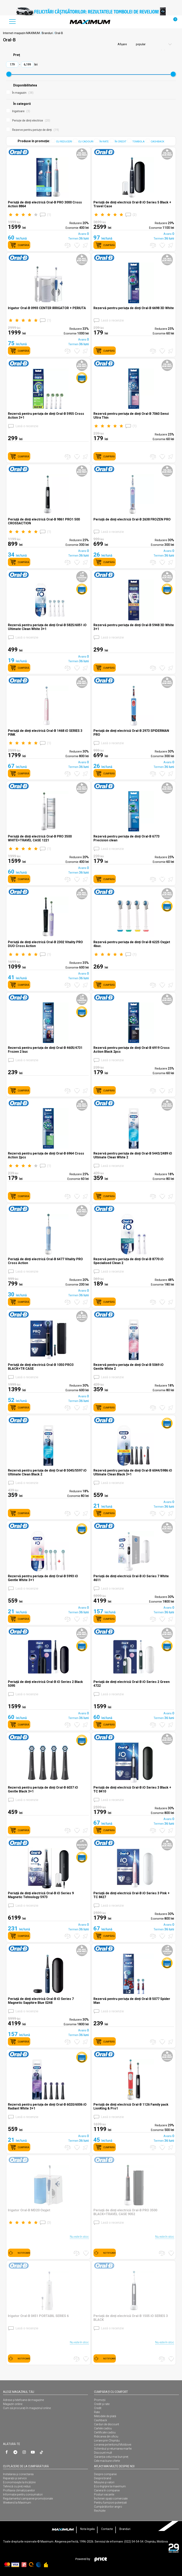 This screenshot has height=2576, width=182. Describe the element at coordinates (131, 1684) in the screenshot. I see `Periuță de dinți electrică Oral-B iO Series 2 Green 4722` at that location.